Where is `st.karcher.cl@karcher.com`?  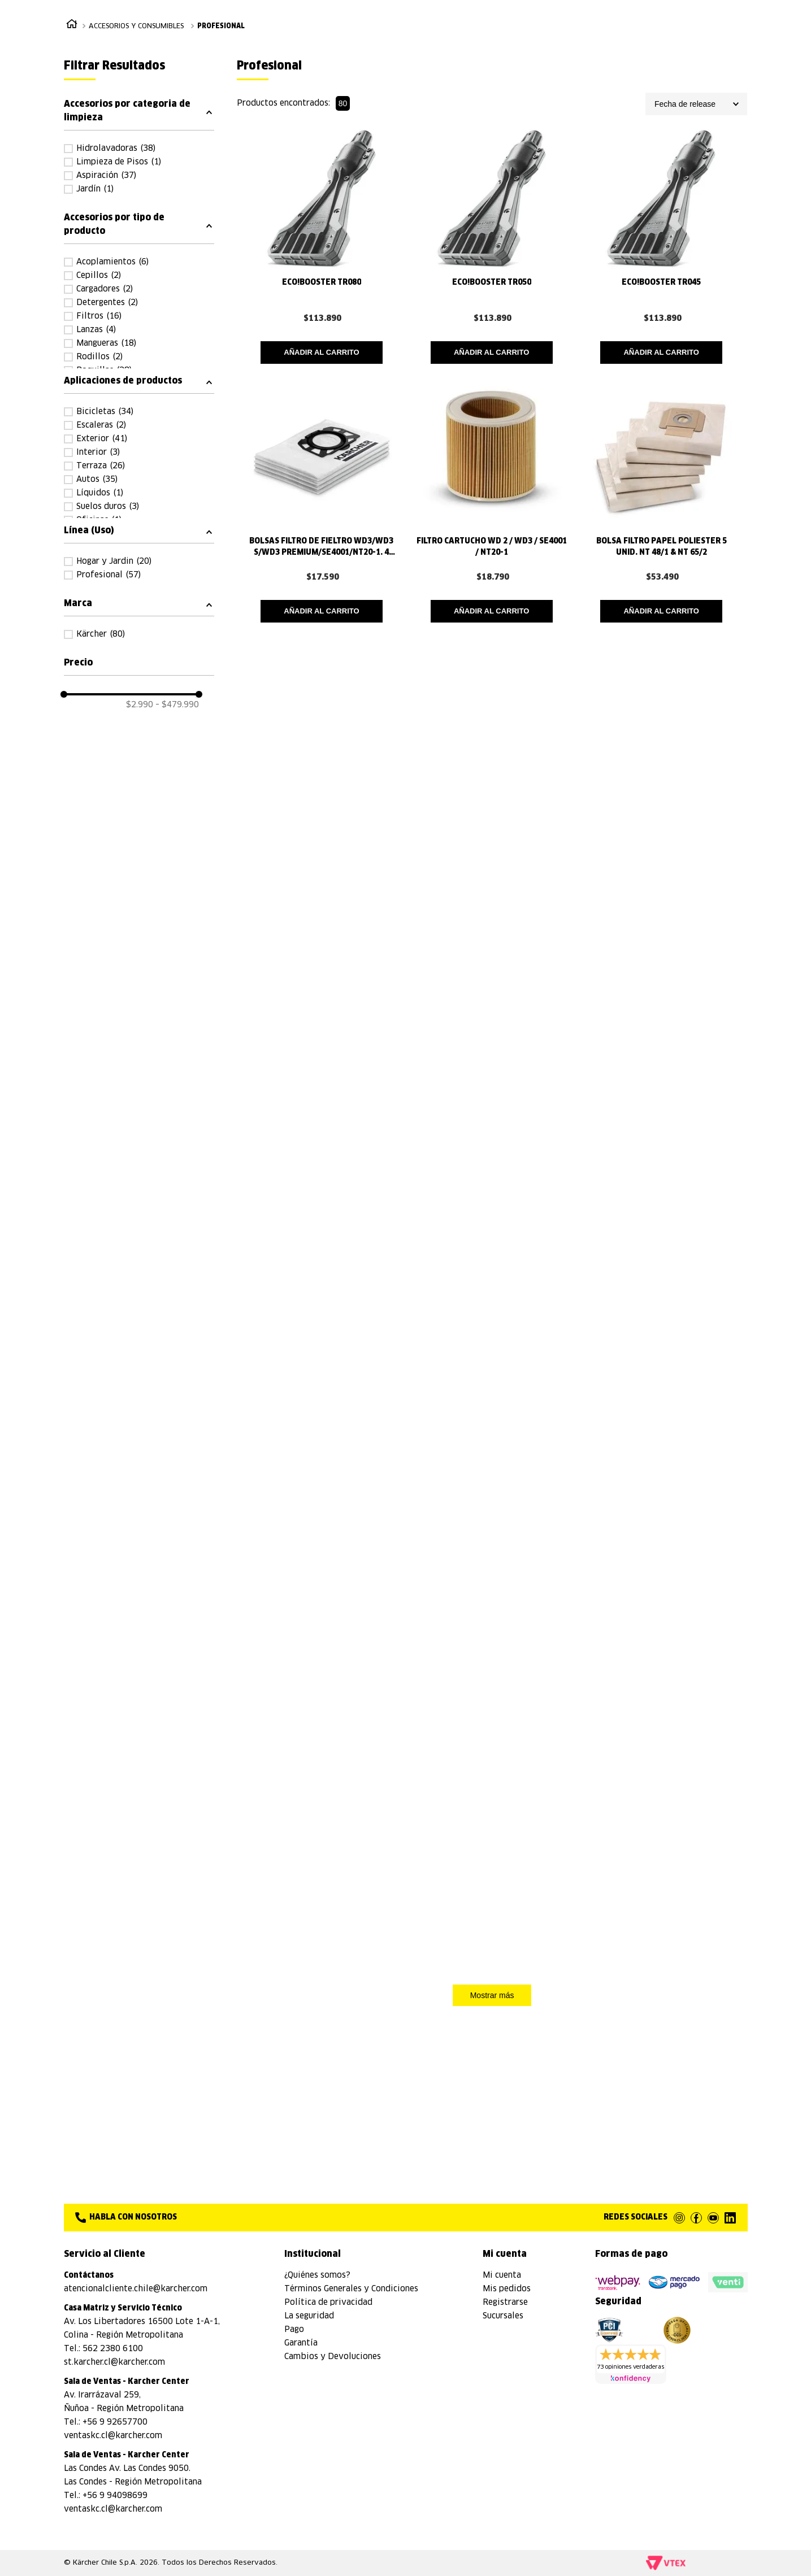 st.karcher.cl@karcher.com is located at coordinates (114, 2362).